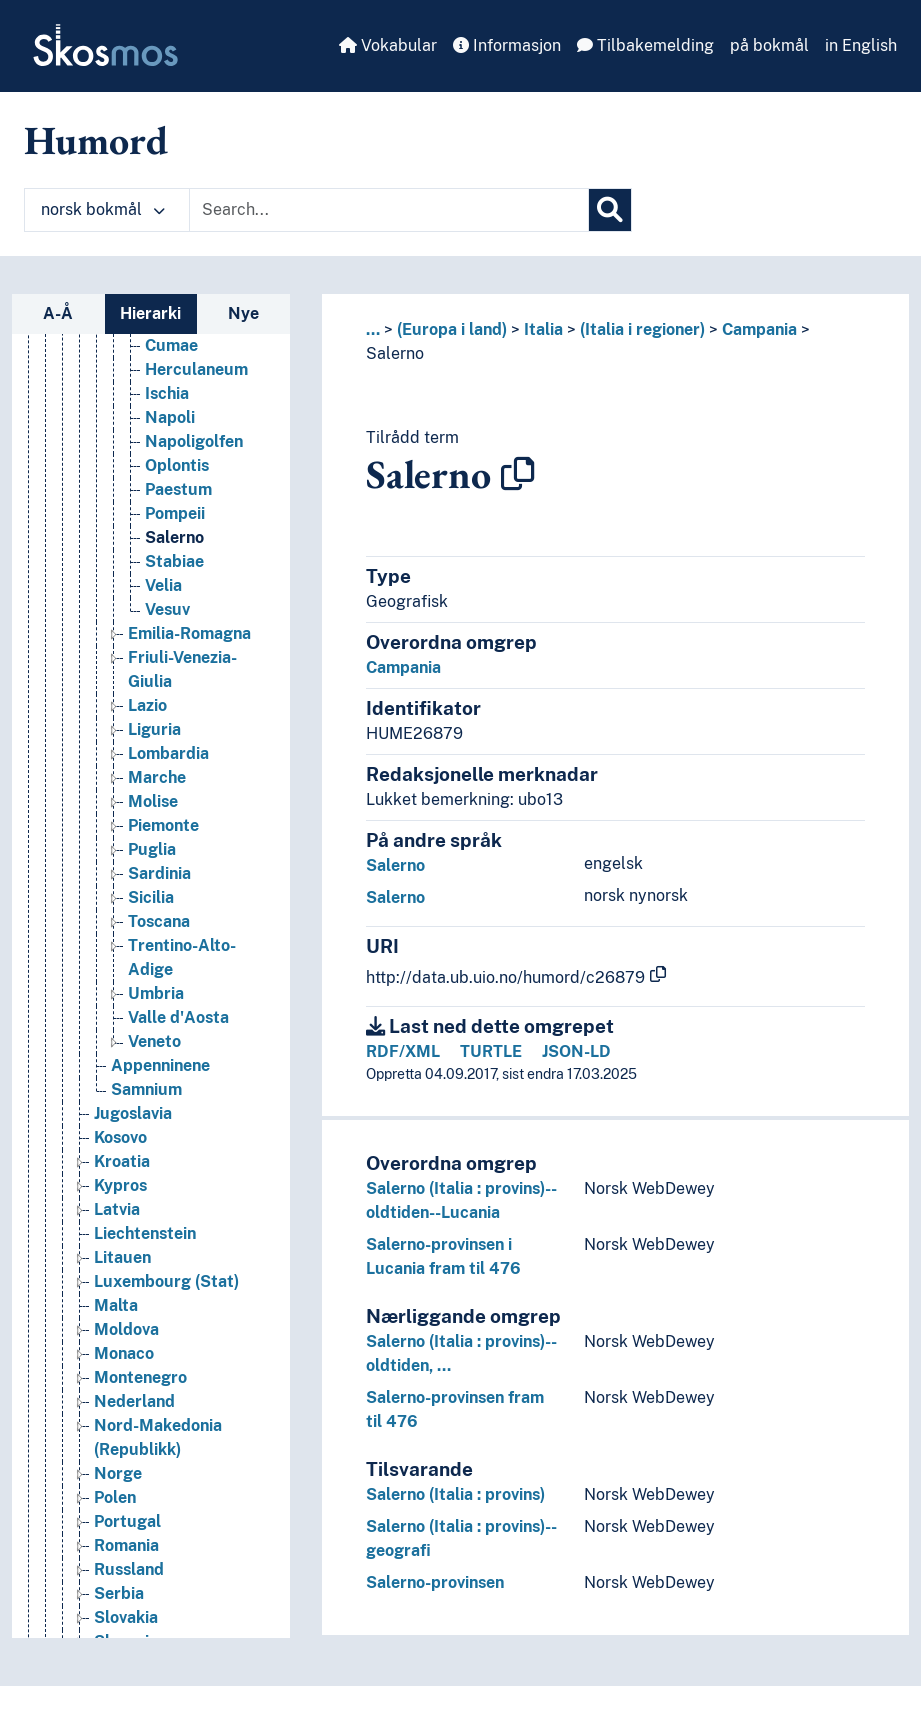  What do you see at coordinates (167, 609) in the screenshot?
I see `Vesuv [Go to the concept page]` at bounding box center [167, 609].